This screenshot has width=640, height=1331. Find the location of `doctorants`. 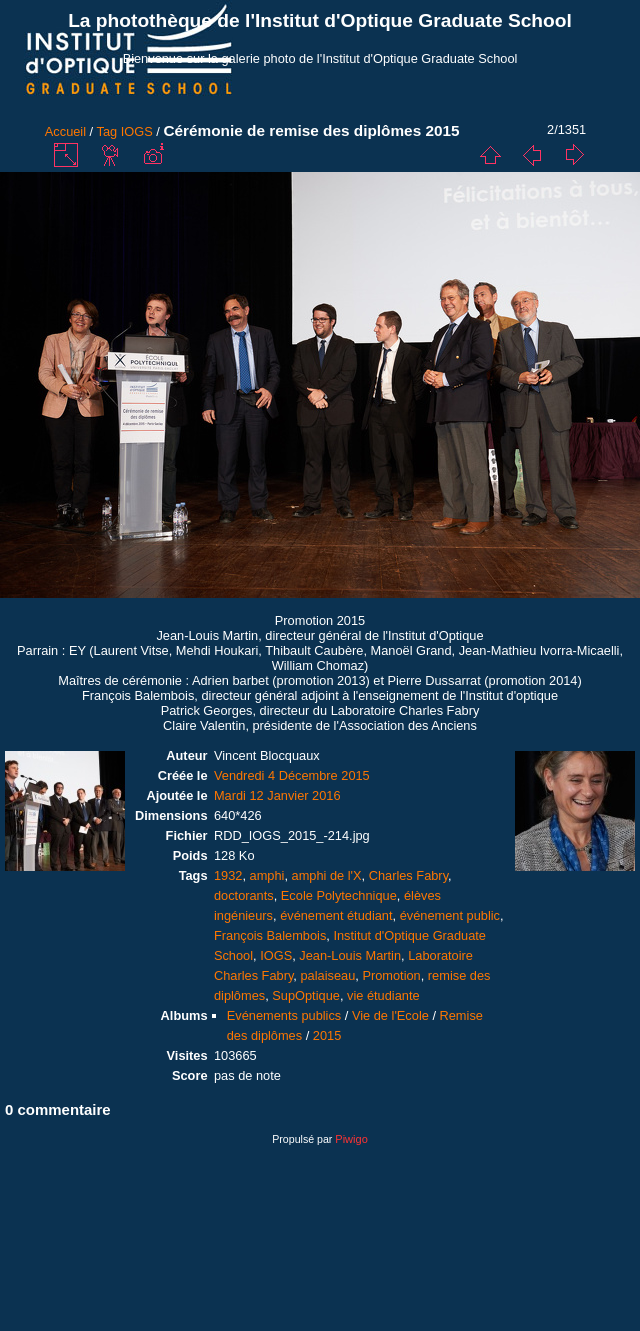

doctorants is located at coordinates (244, 895).